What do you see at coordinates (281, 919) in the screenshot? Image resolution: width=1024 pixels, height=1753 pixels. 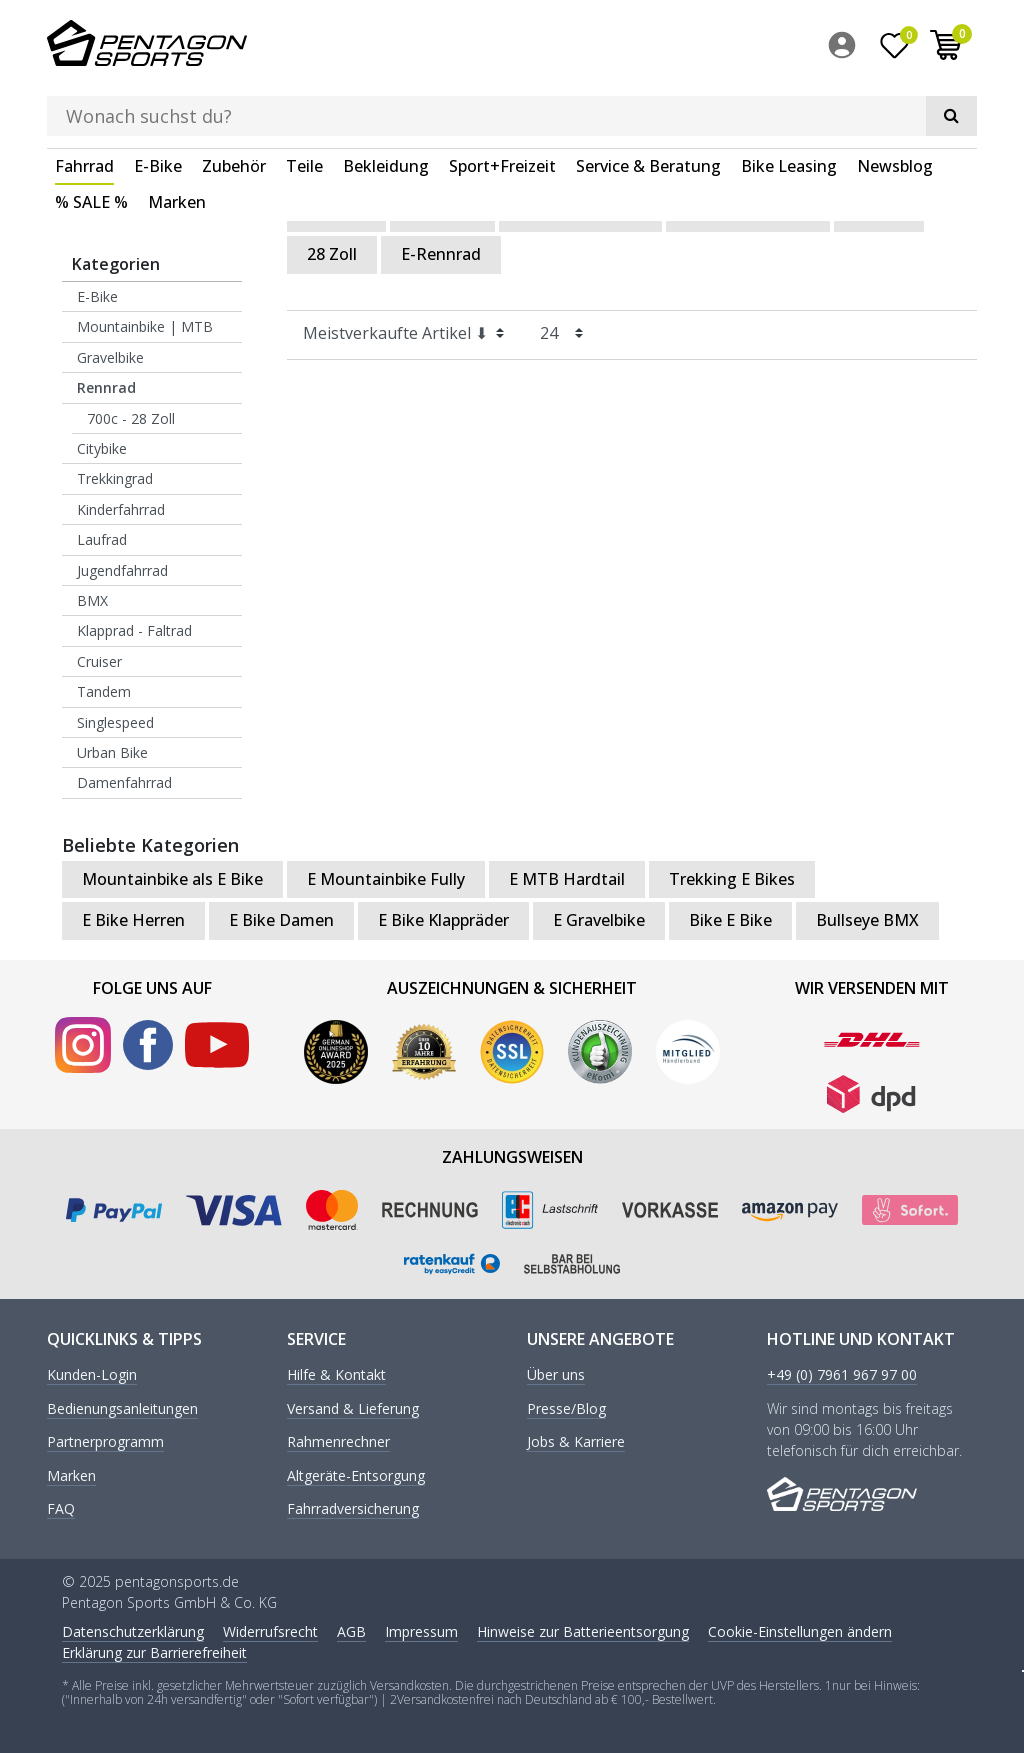 I see `E Bike Damen` at bounding box center [281, 919].